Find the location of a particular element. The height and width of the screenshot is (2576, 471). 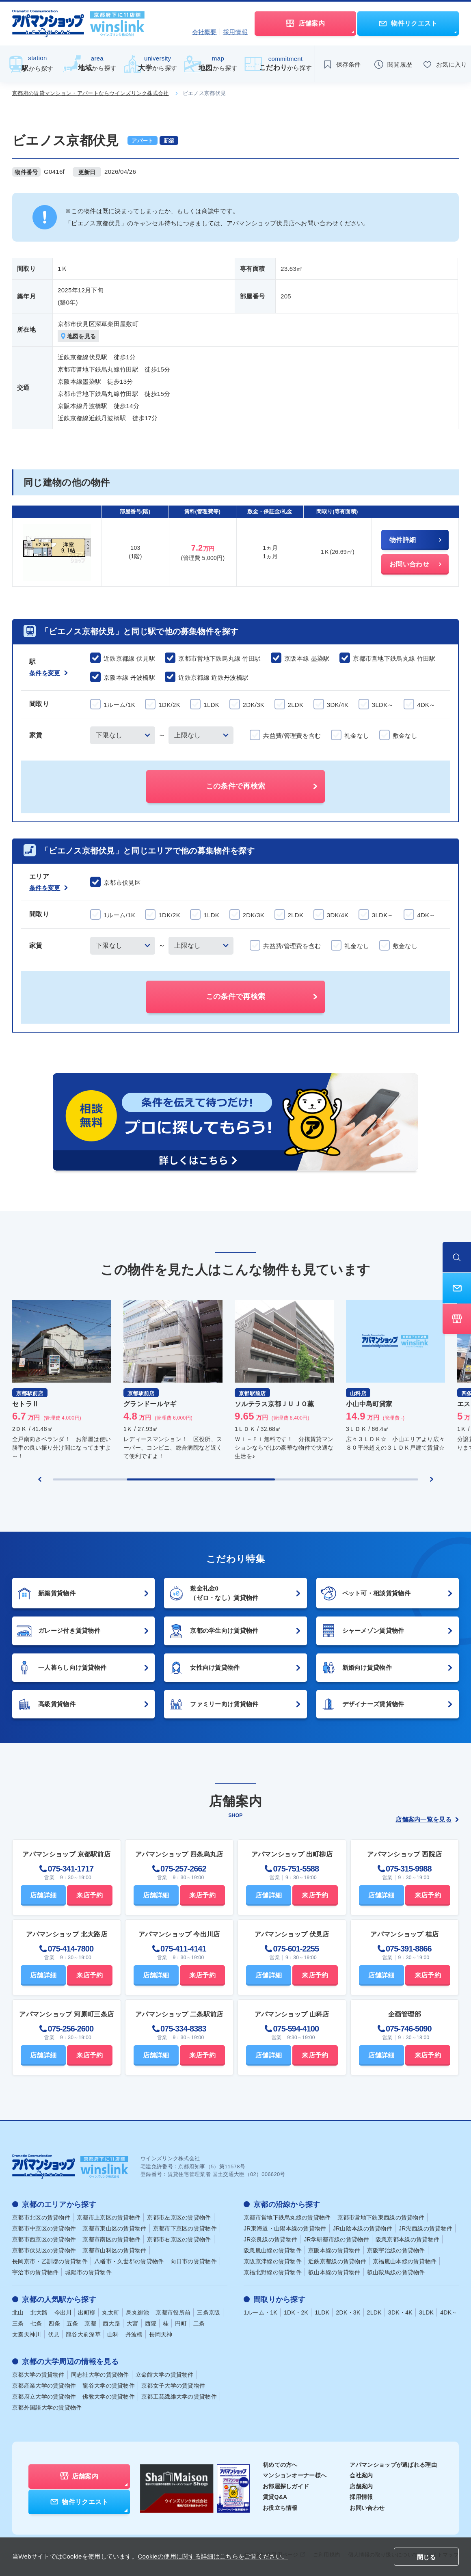

京都工芸繊維大学 is located at coordinates (179, 2396).